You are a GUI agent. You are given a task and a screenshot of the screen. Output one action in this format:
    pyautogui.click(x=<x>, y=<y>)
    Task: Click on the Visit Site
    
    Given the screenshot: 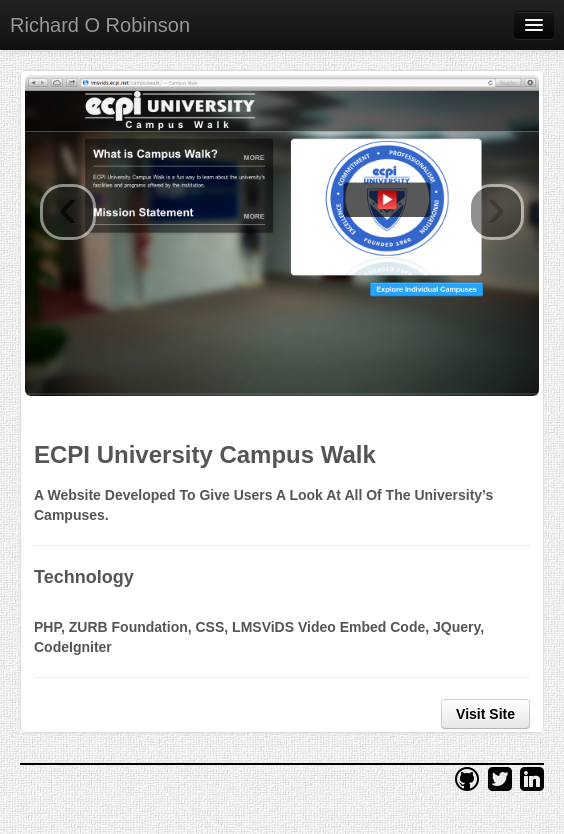 What is the action you would take?
    pyautogui.click(x=485, y=714)
    